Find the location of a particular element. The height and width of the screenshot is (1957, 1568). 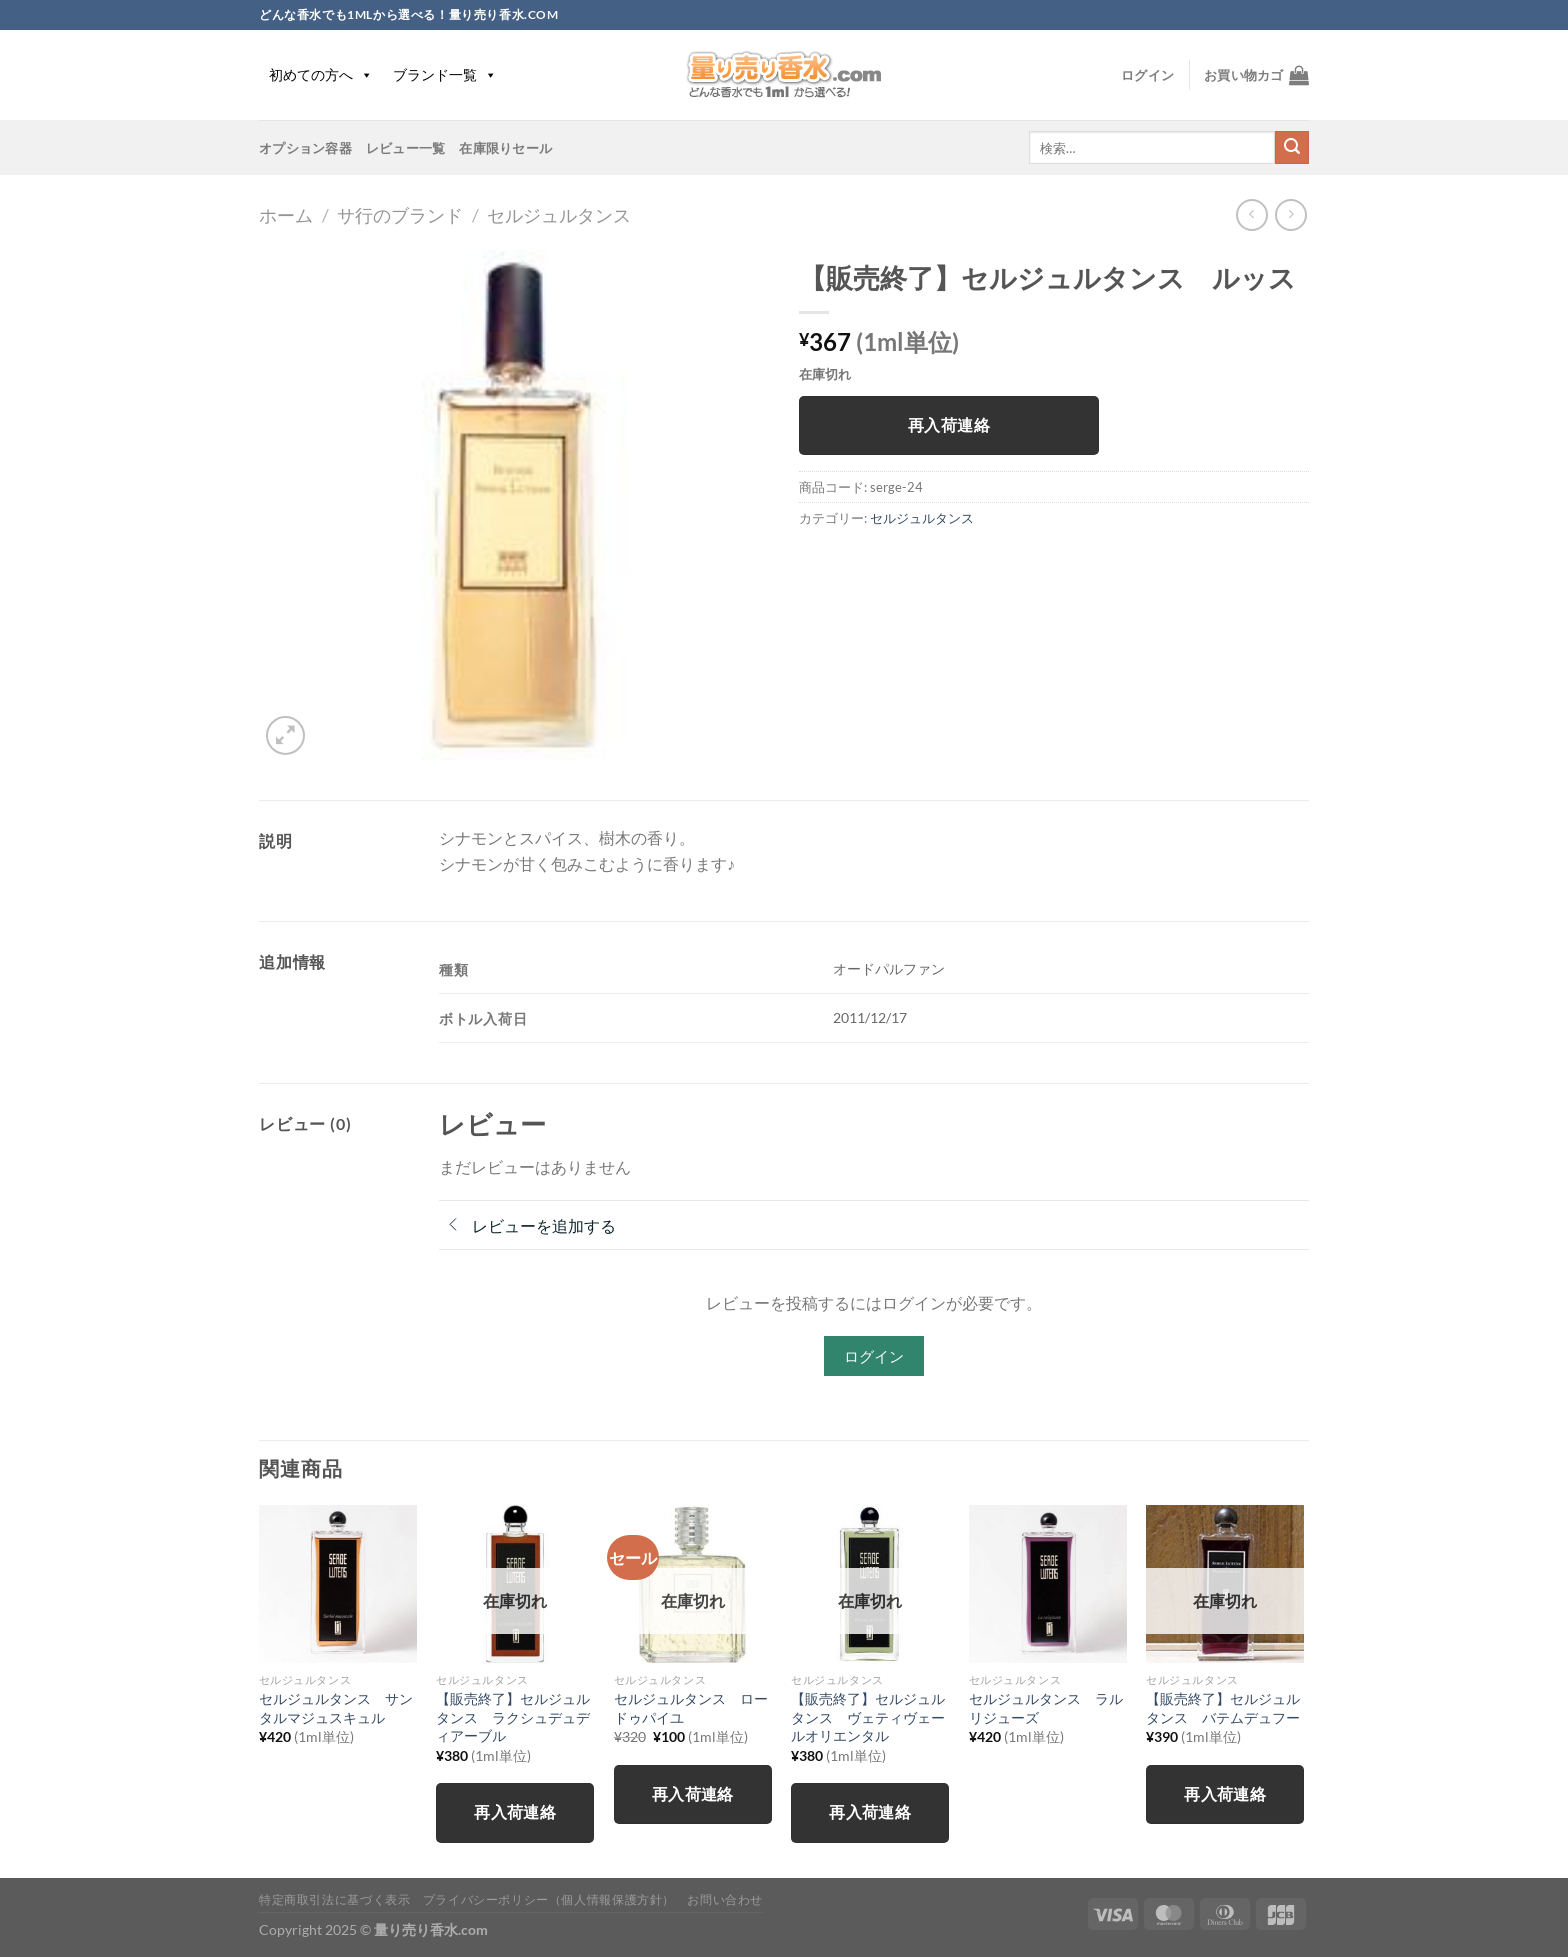

ログイン is located at coordinates (874, 1356).